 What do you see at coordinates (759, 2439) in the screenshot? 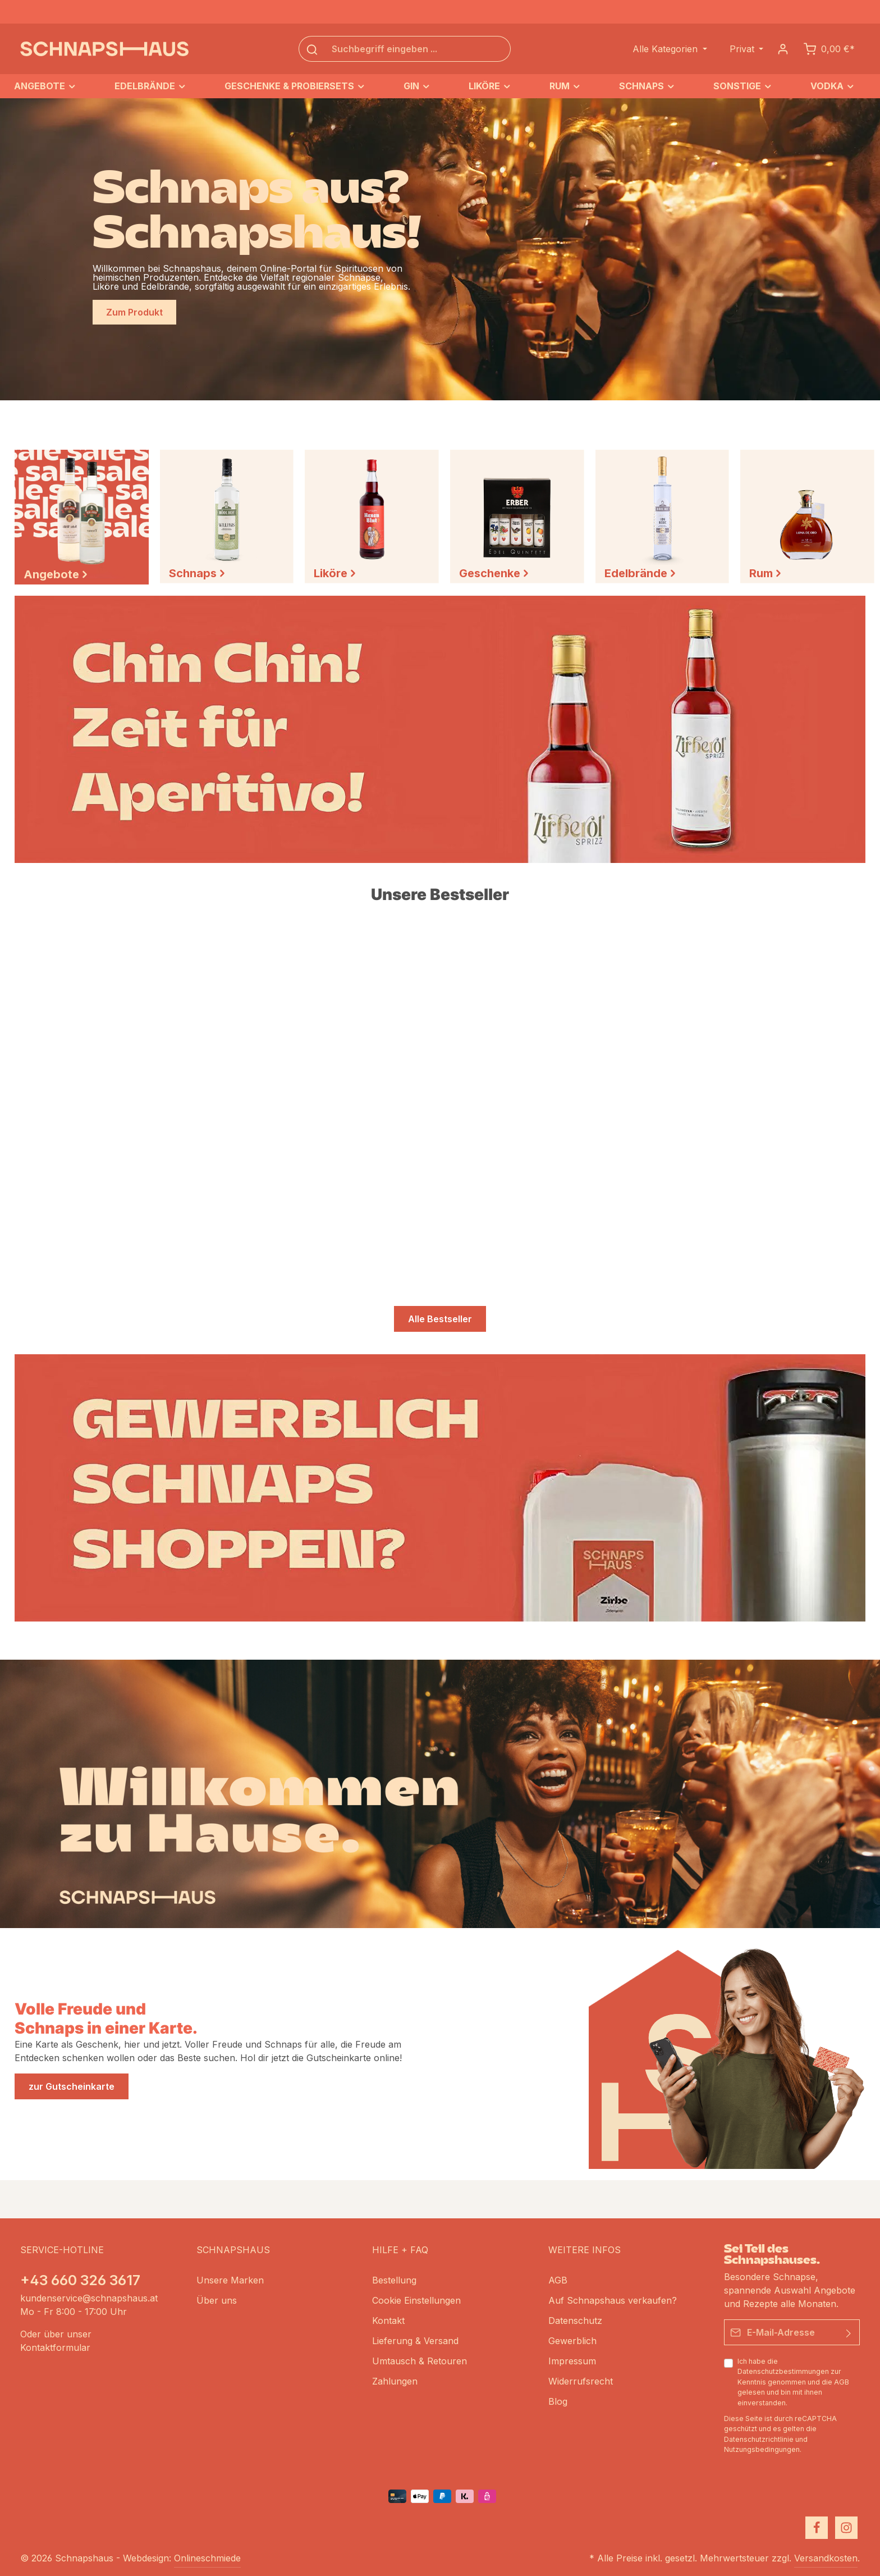
I see `Datenschutzrichtlinie` at bounding box center [759, 2439].